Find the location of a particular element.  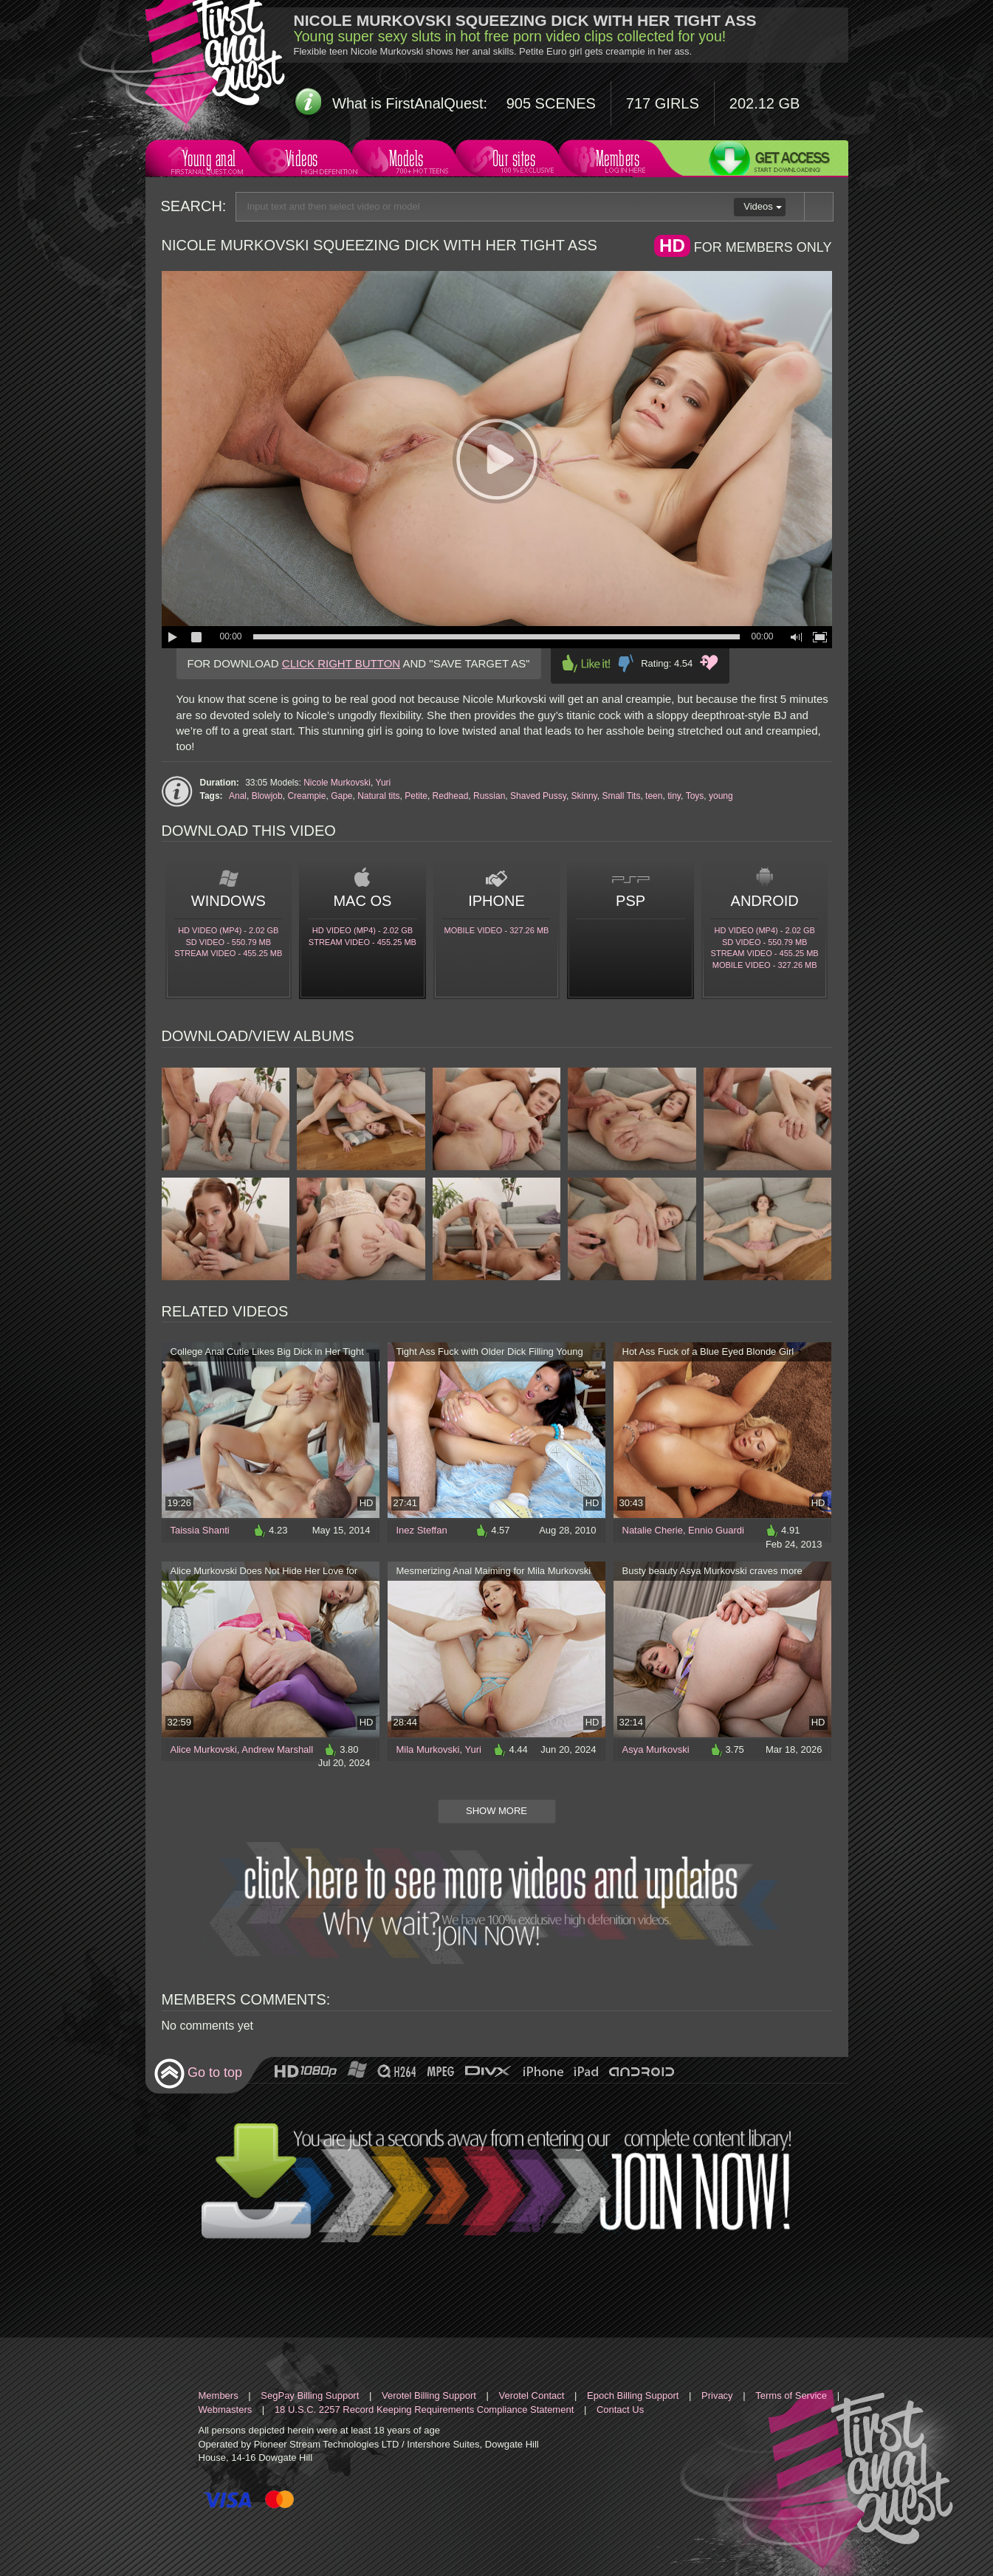

Taissia Shanti is located at coordinates (200, 1530).